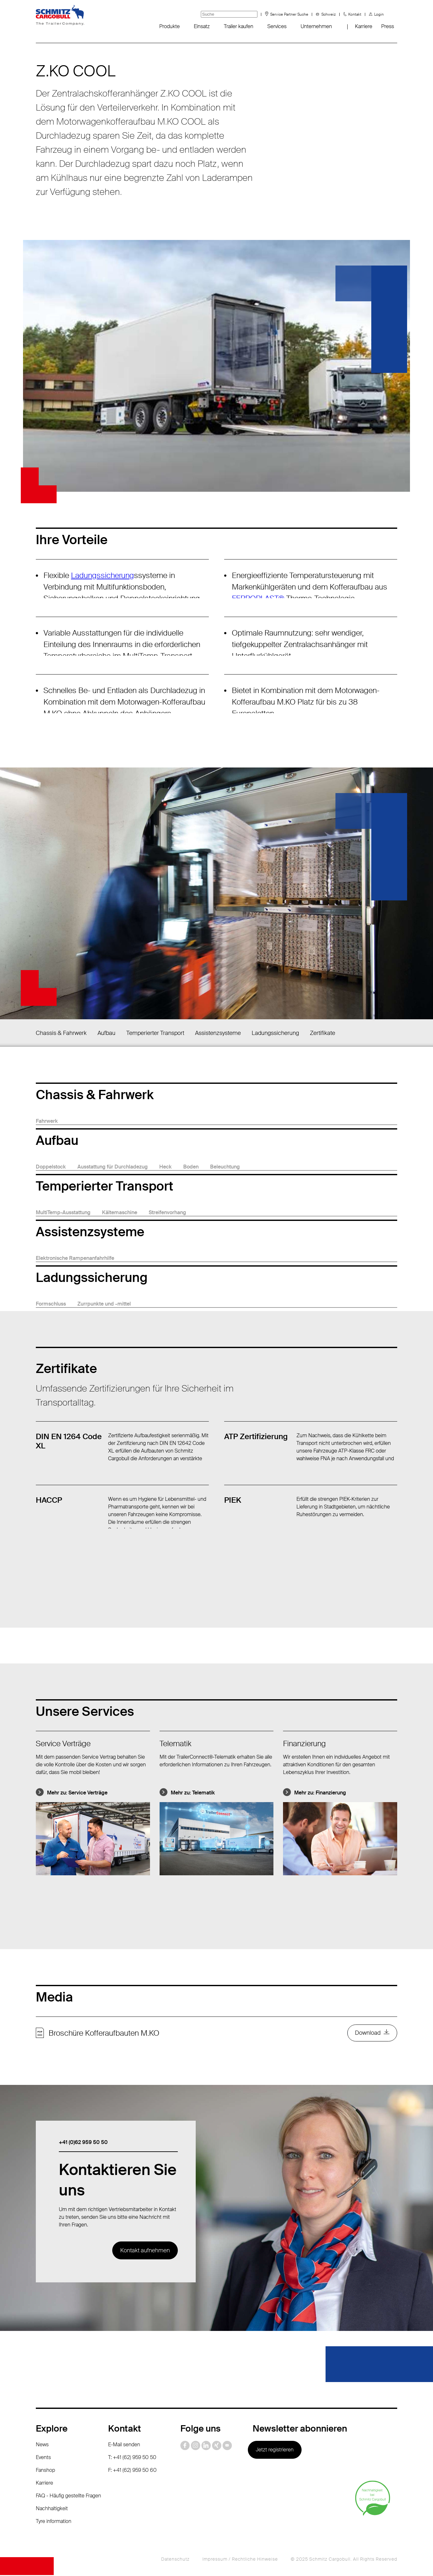 This screenshot has height=2576, width=433. What do you see at coordinates (240, 2560) in the screenshot?
I see `Impressum / Rechtliche Hinweise` at bounding box center [240, 2560].